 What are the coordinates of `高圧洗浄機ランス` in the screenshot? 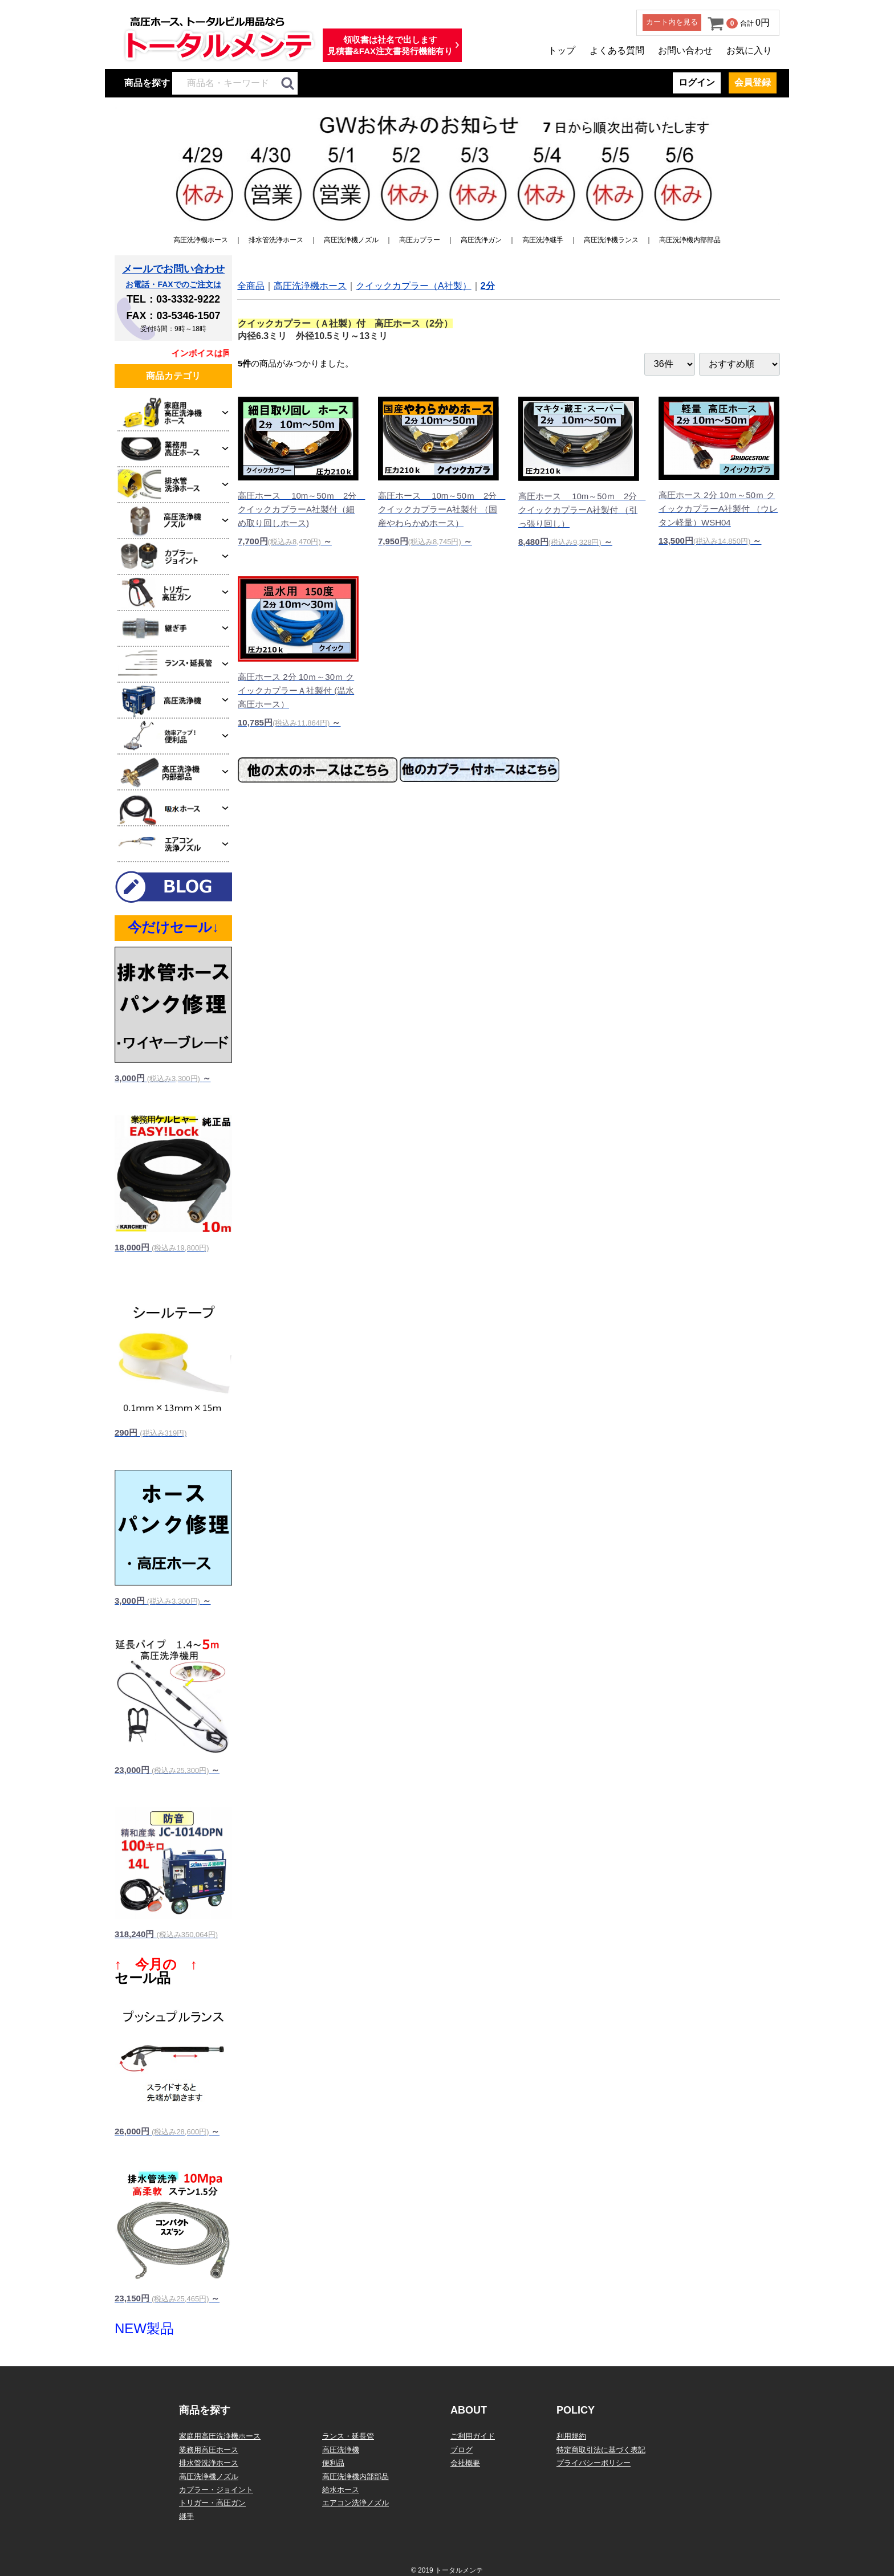 It's located at (611, 240).